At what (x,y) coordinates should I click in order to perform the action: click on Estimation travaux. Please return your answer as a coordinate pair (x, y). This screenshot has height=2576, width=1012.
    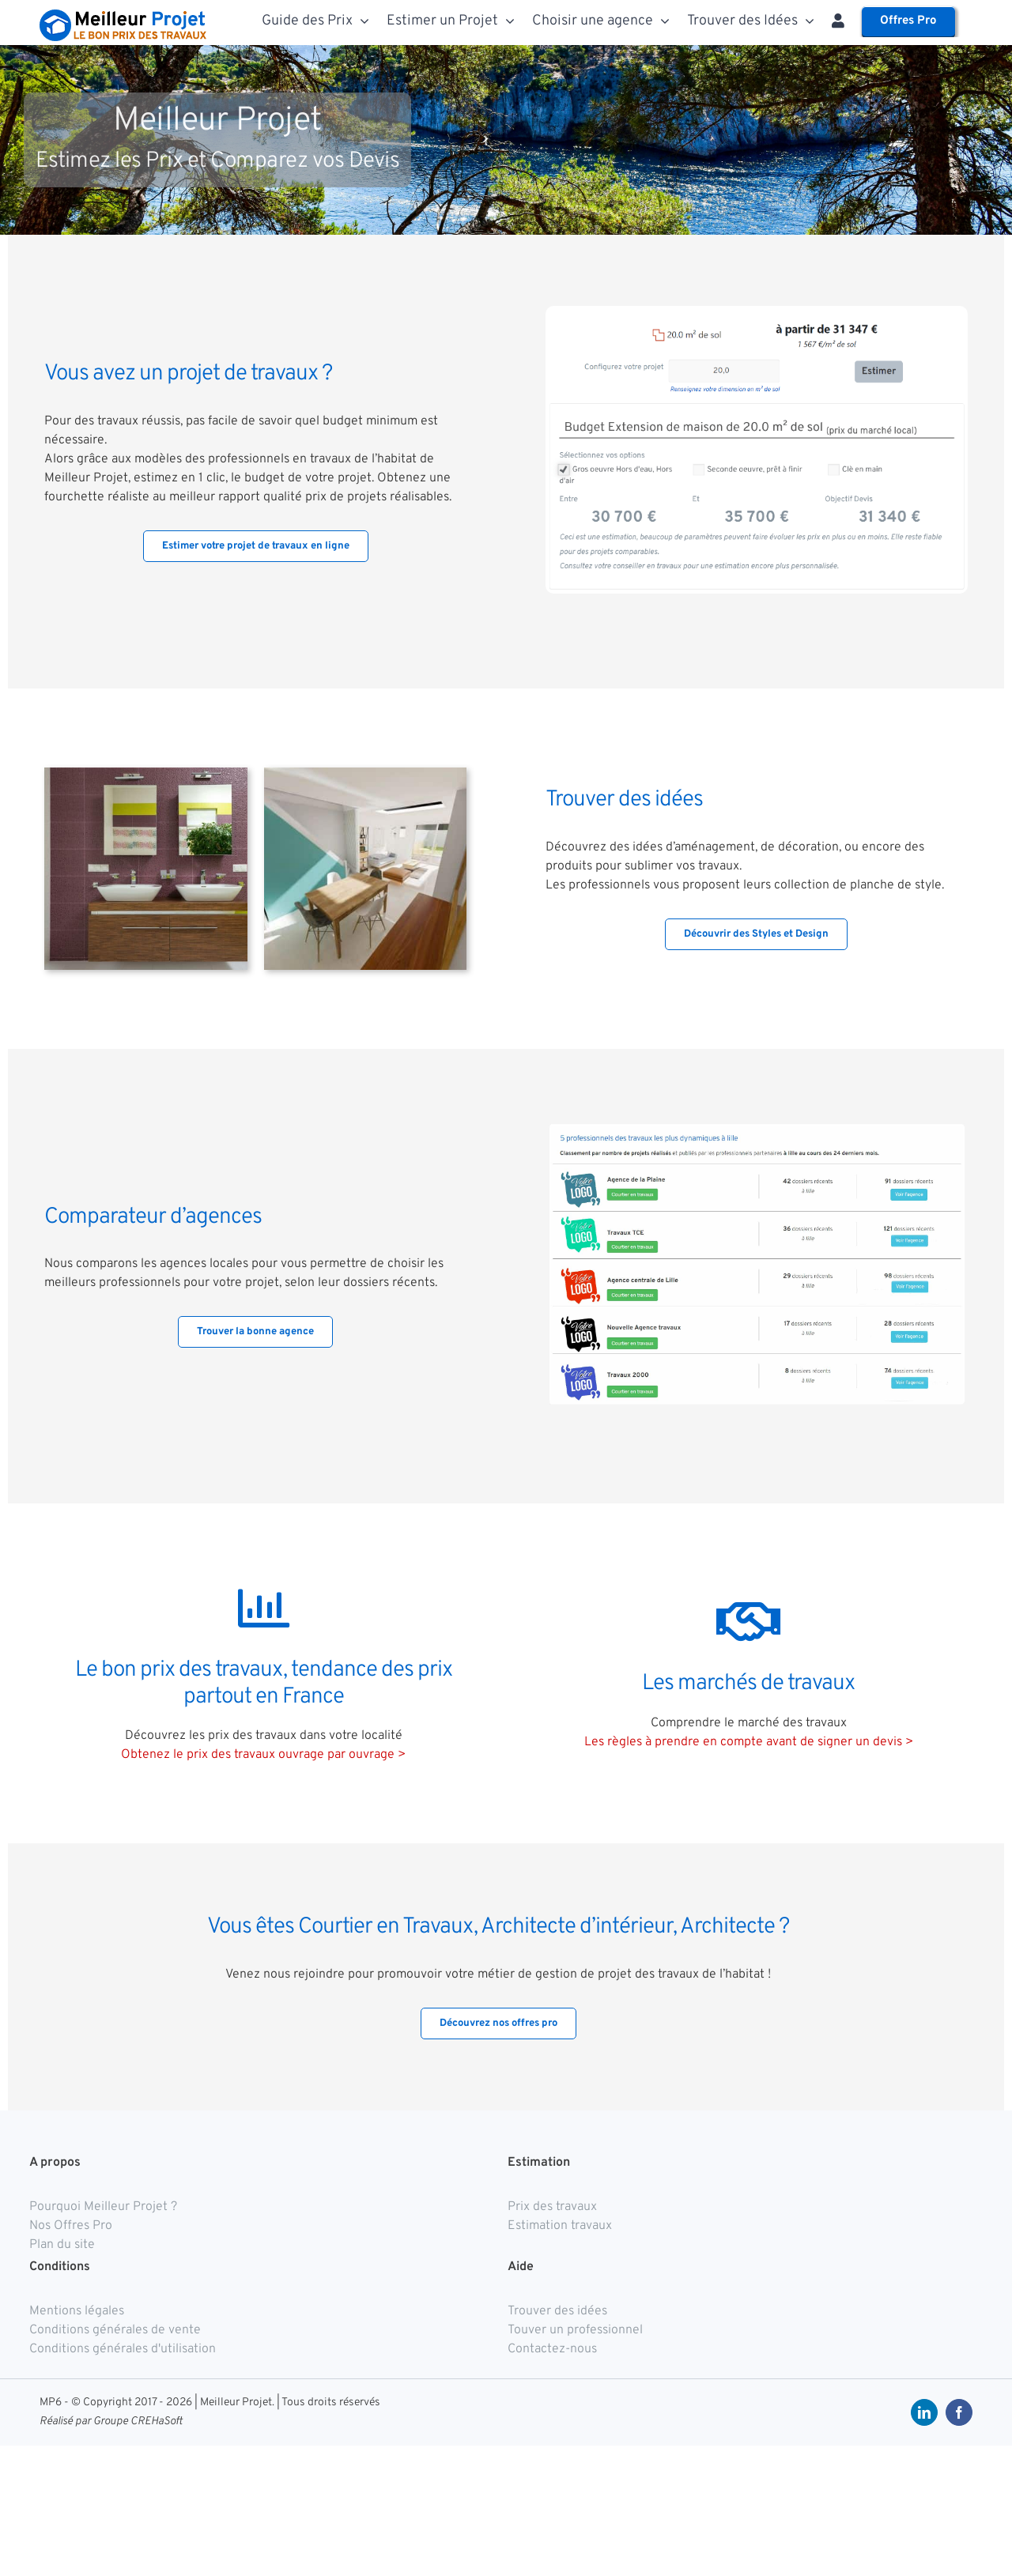
    Looking at the image, I should click on (560, 2226).